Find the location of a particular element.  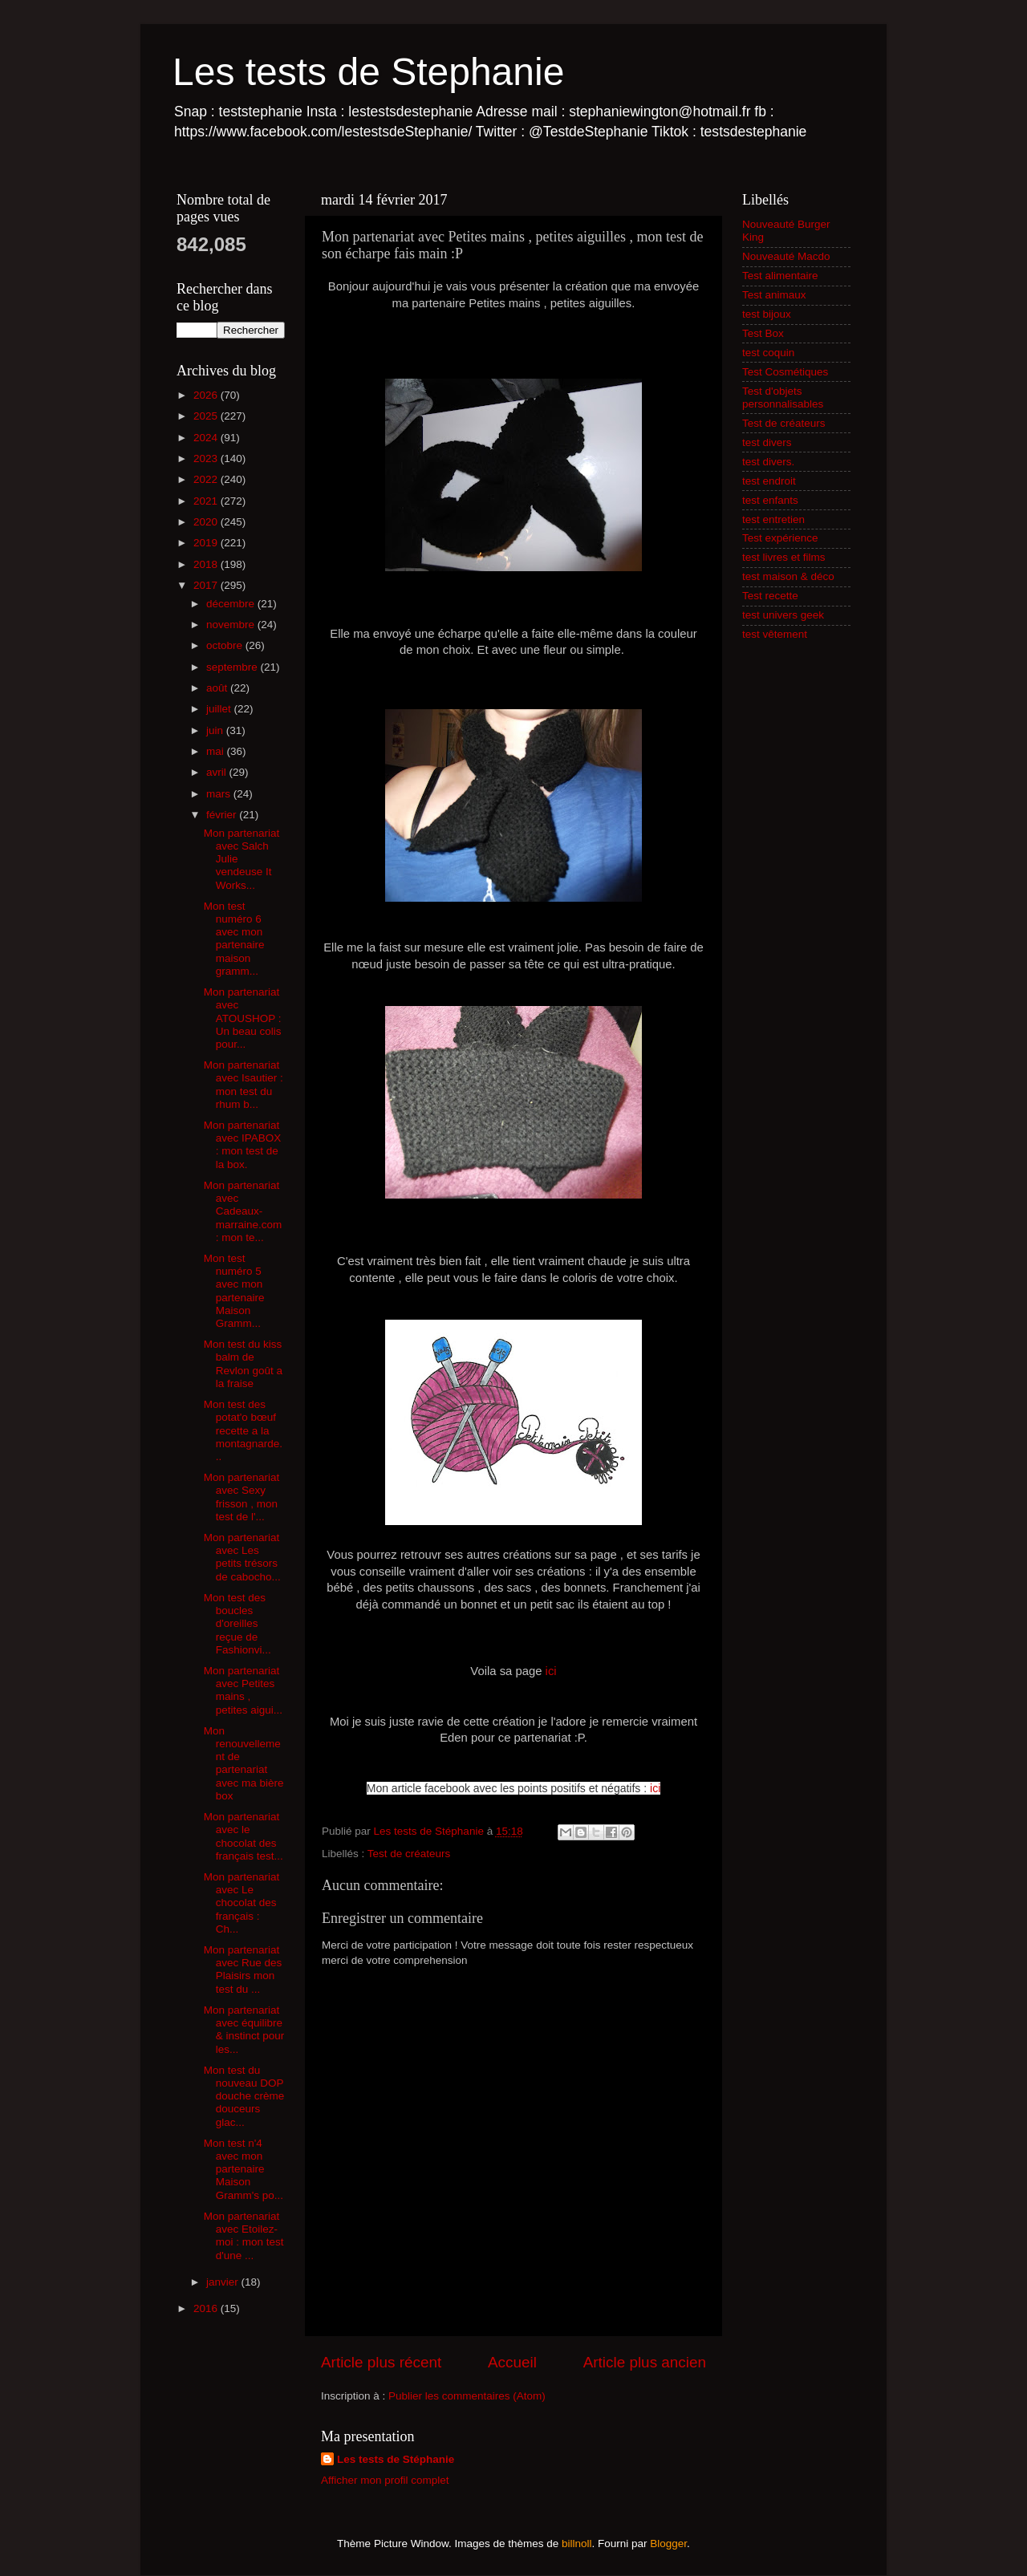

2020 is located at coordinates (207, 522).